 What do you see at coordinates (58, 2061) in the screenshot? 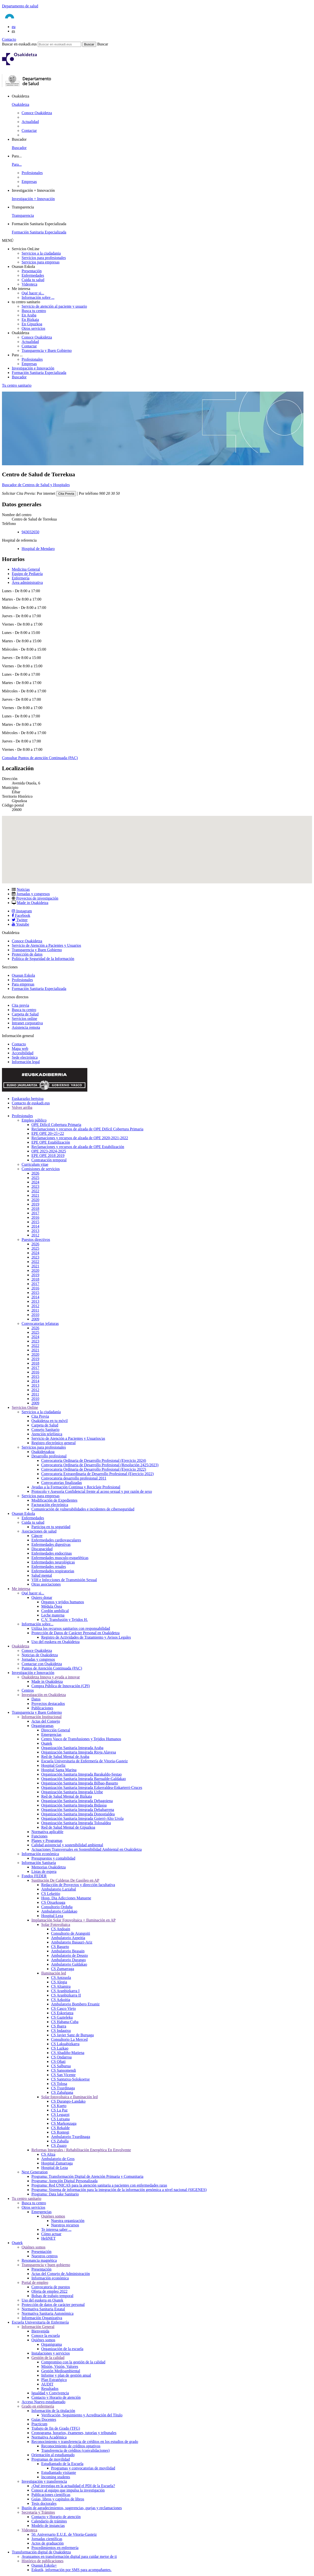
I see `CS Oñati` at bounding box center [58, 2061].